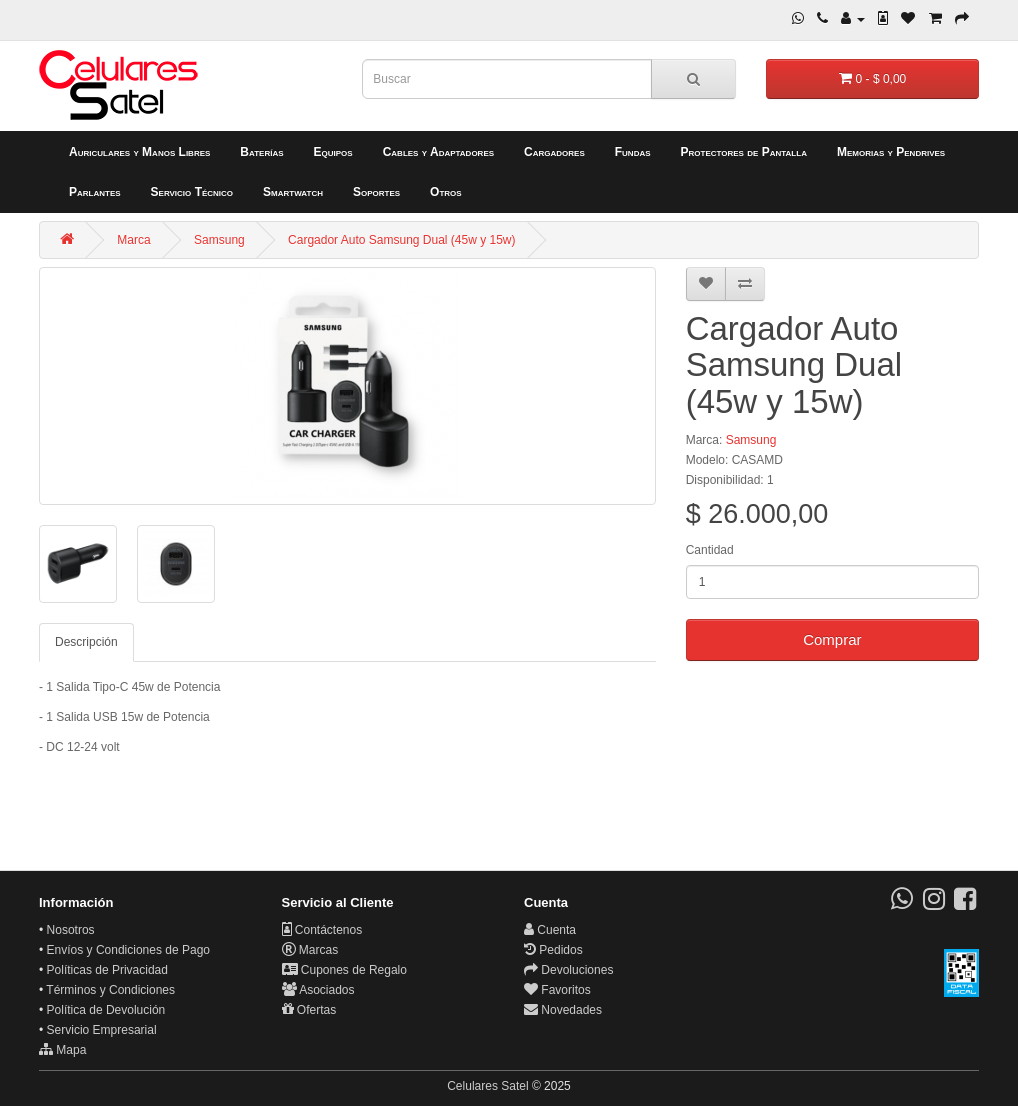 The width and height of the screenshot is (1018, 1106). I want to click on Términos y Condiciones, so click(110, 990).